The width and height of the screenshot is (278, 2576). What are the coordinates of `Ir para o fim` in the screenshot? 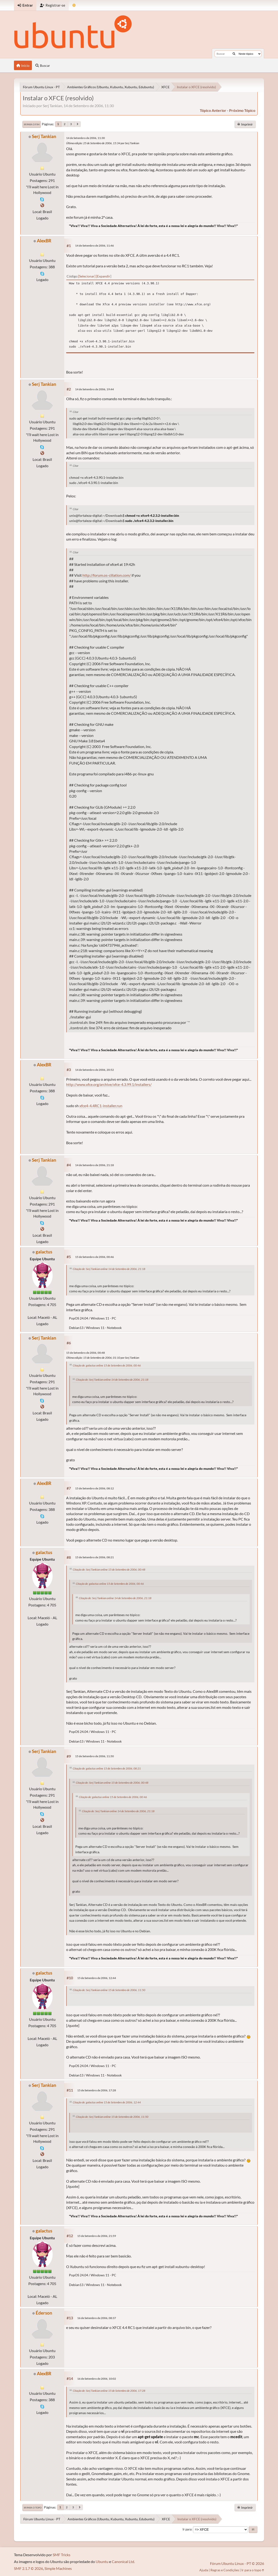 It's located at (31, 124).